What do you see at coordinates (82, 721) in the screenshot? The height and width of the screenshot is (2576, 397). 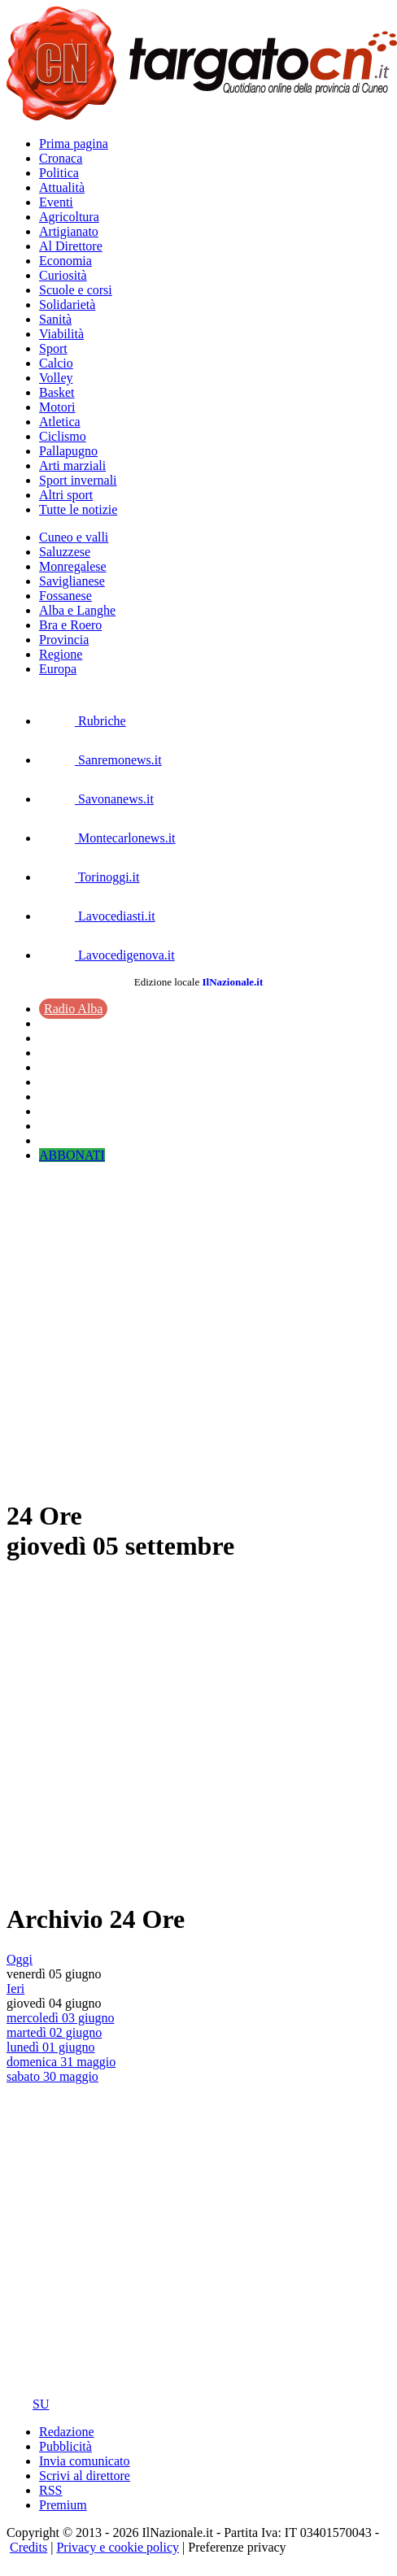 I see `Rubriche` at bounding box center [82, 721].